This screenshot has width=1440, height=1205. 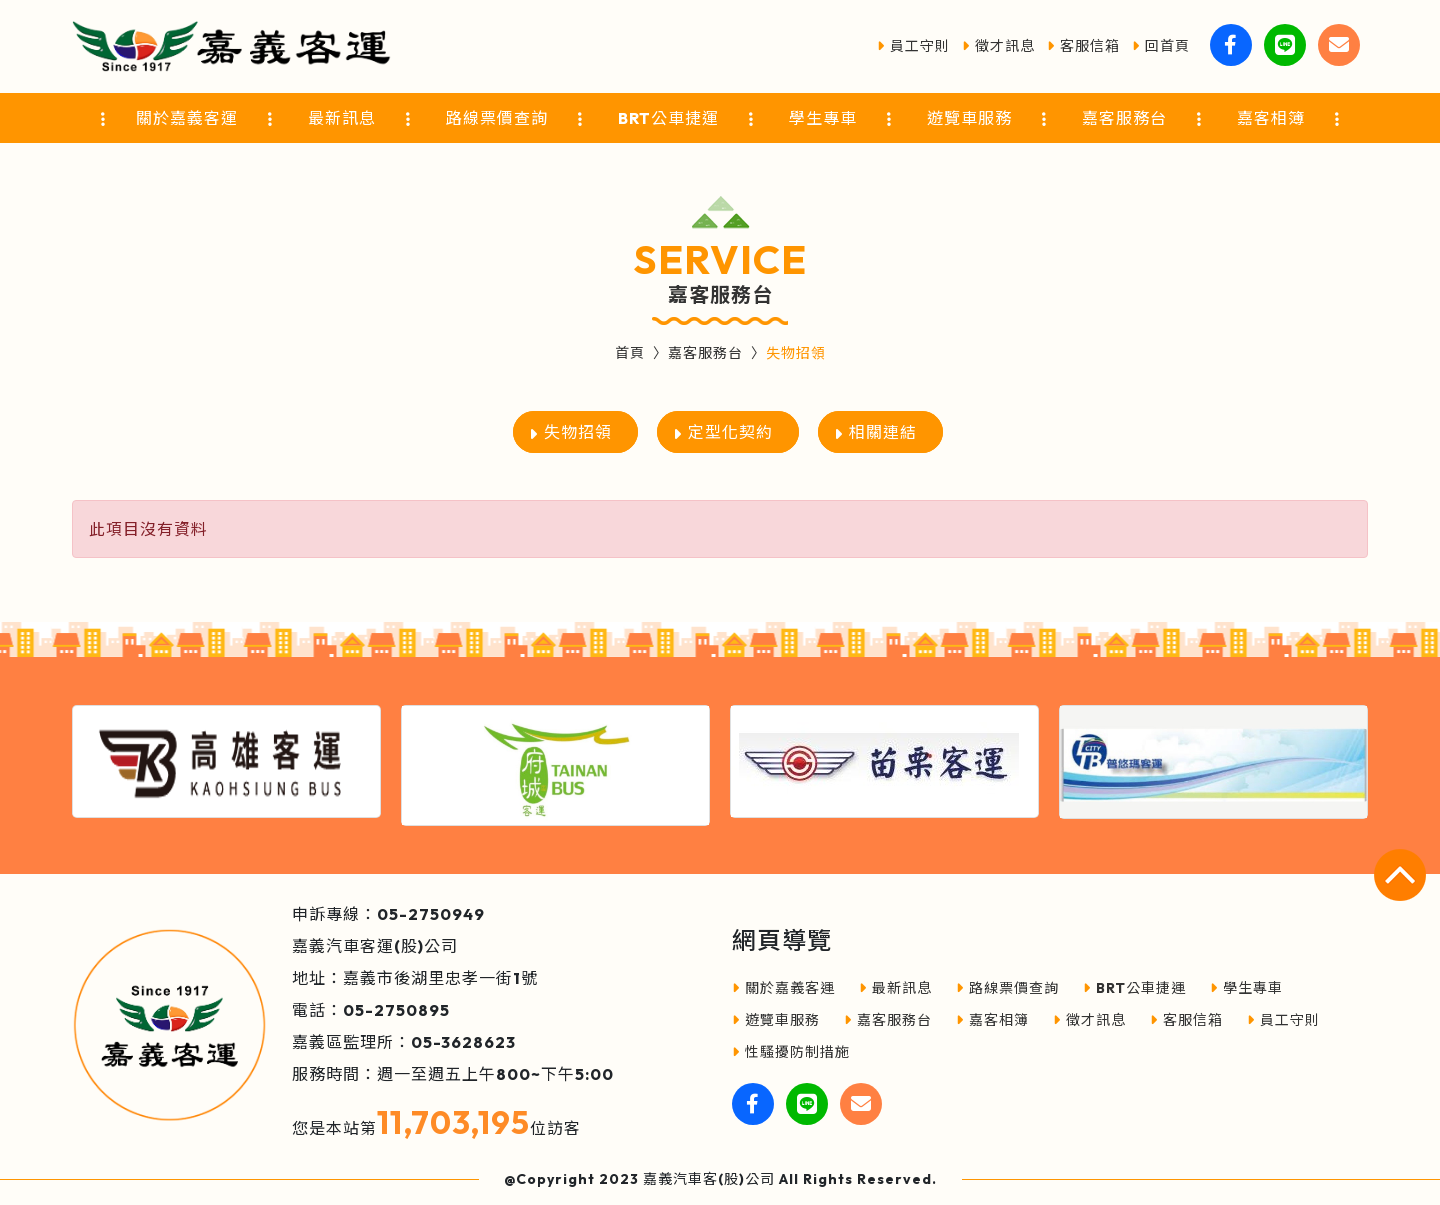 I want to click on 回首頁, so click(x=1161, y=46).